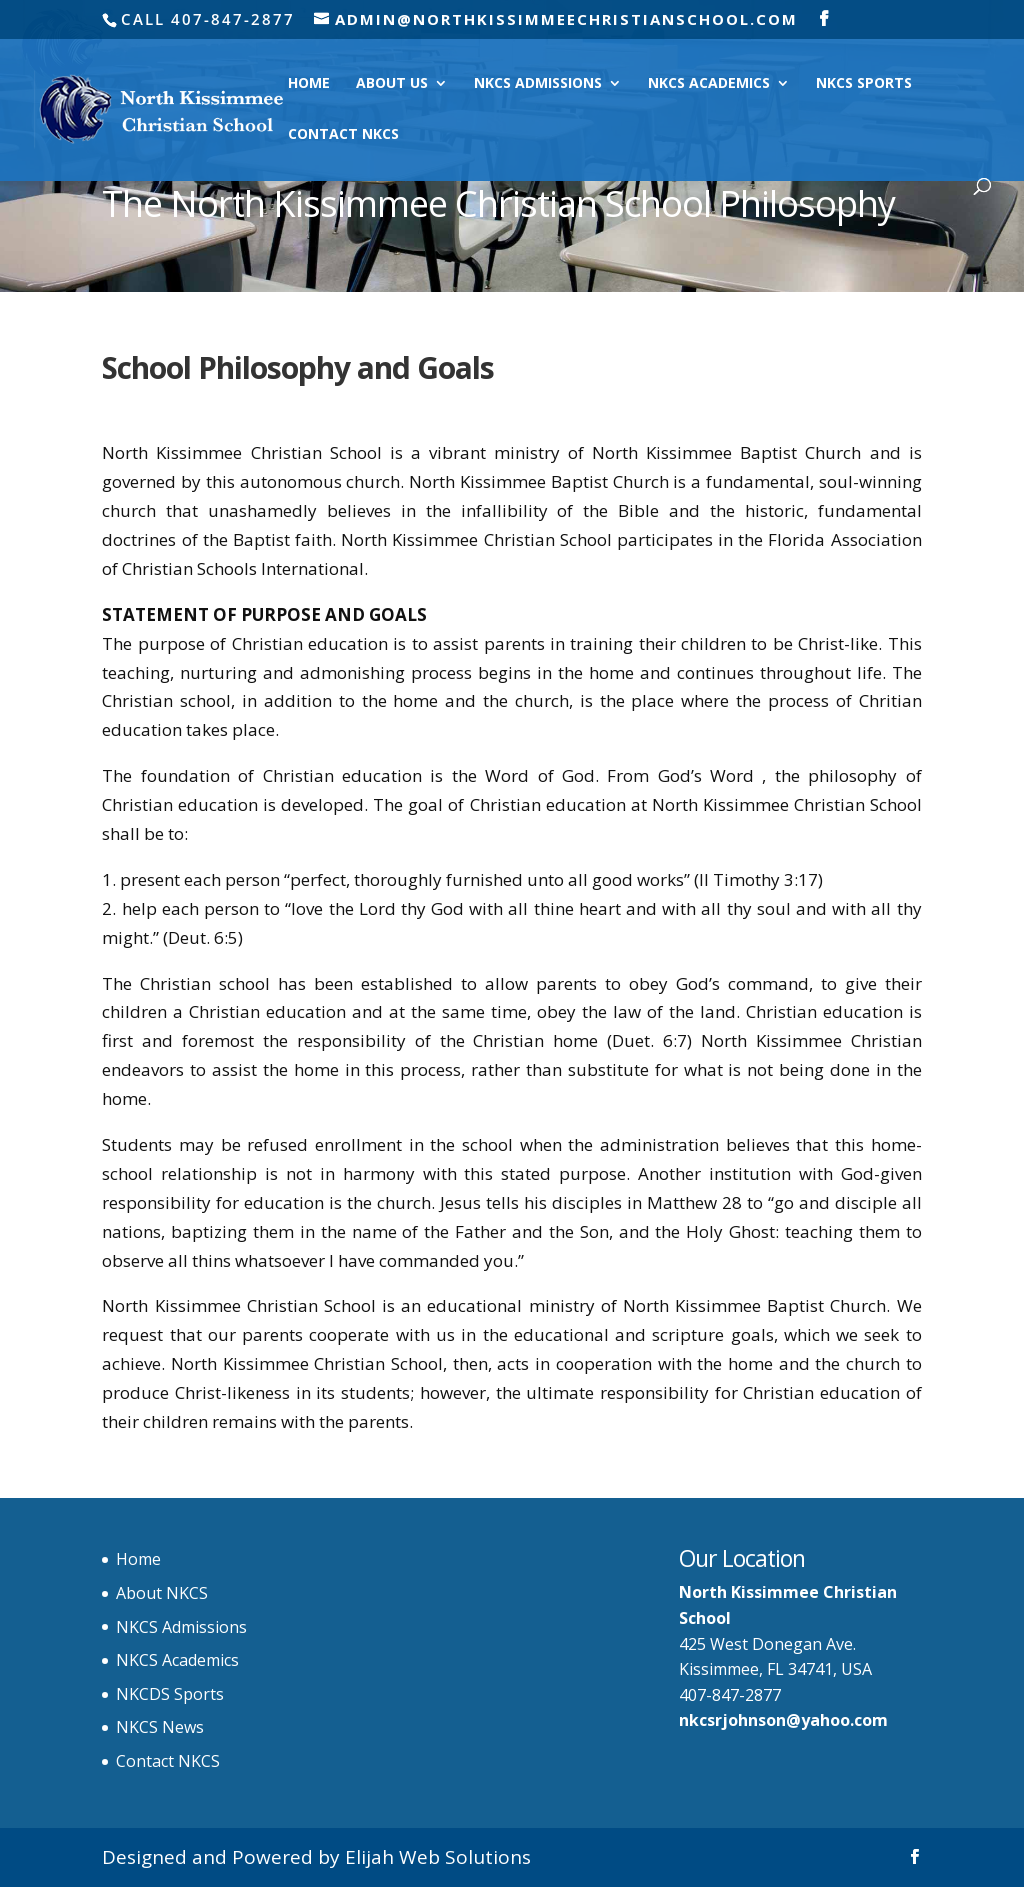 The height and width of the screenshot is (1887, 1024). I want to click on NKCS Academics, so click(709, 84).